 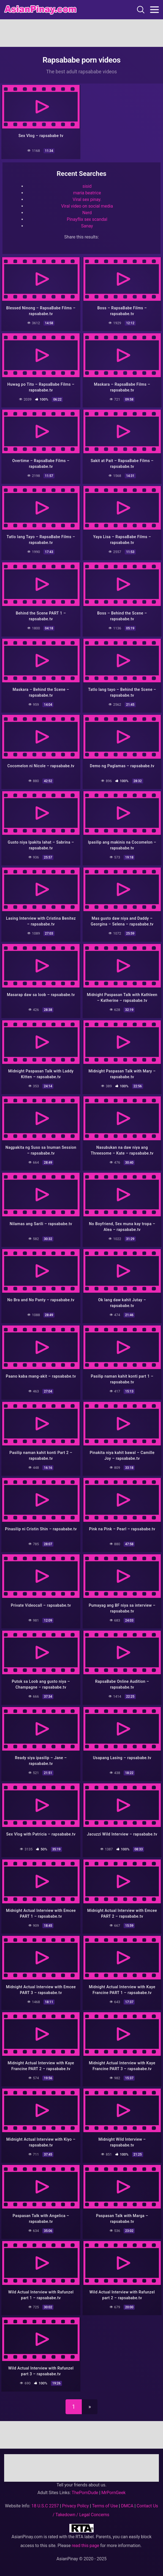 What do you see at coordinates (45, 2505) in the screenshot?
I see `18 U.S.C 2257` at bounding box center [45, 2505].